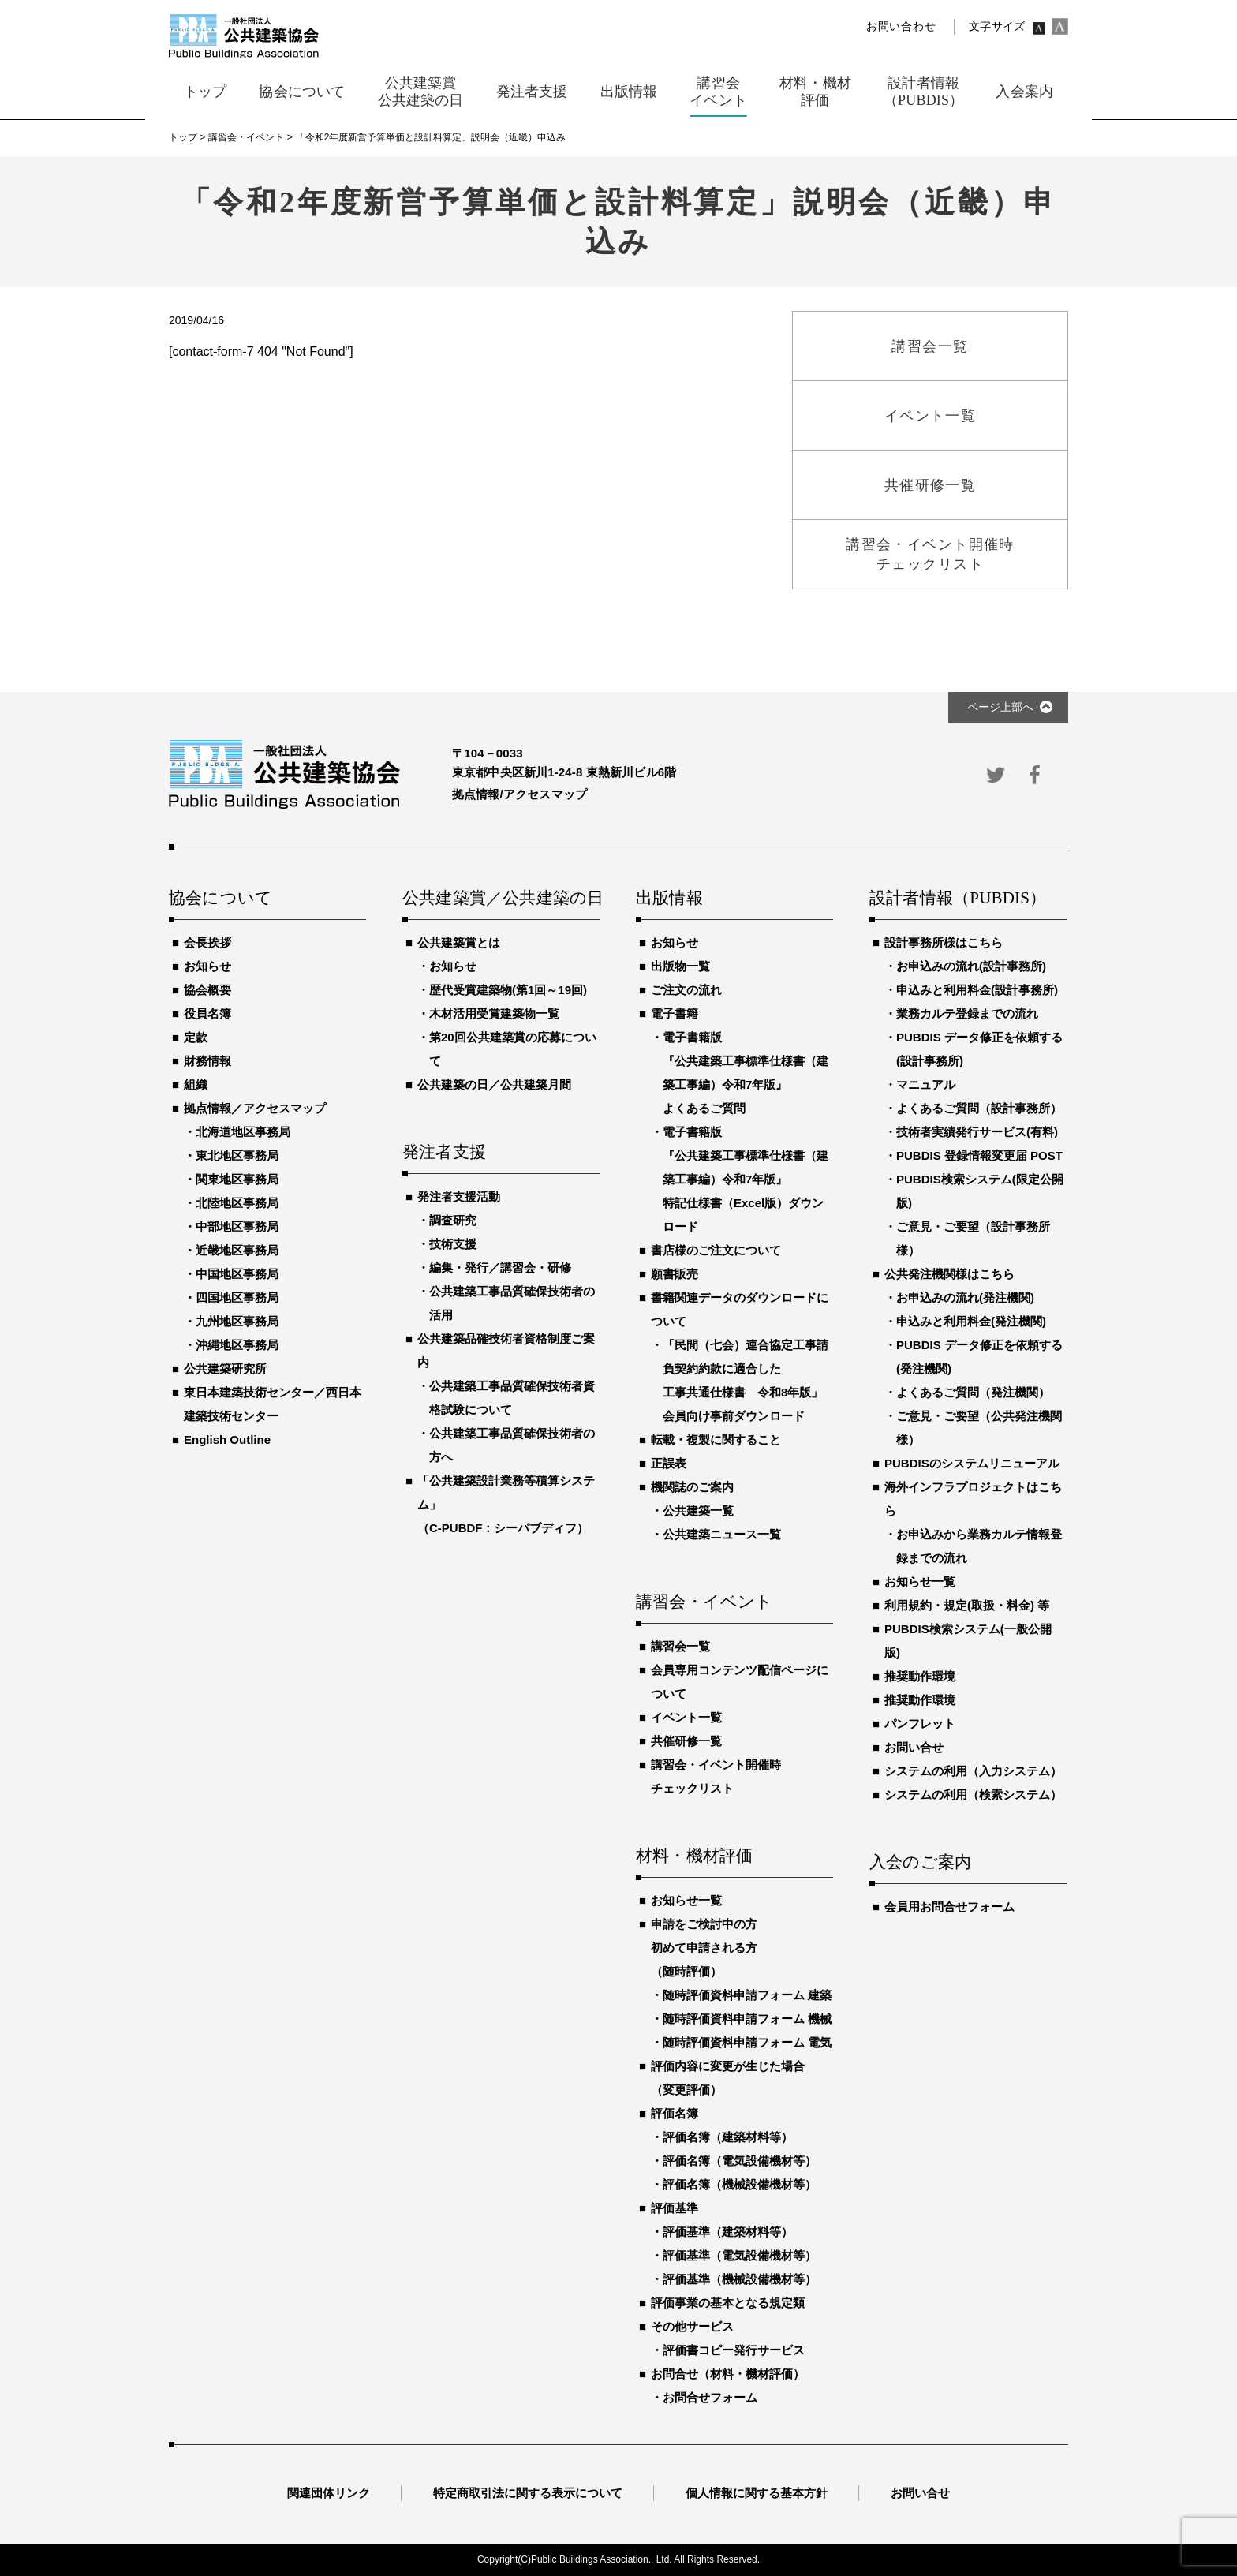  I want to click on 北陸地区事務局, so click(237, 1202).